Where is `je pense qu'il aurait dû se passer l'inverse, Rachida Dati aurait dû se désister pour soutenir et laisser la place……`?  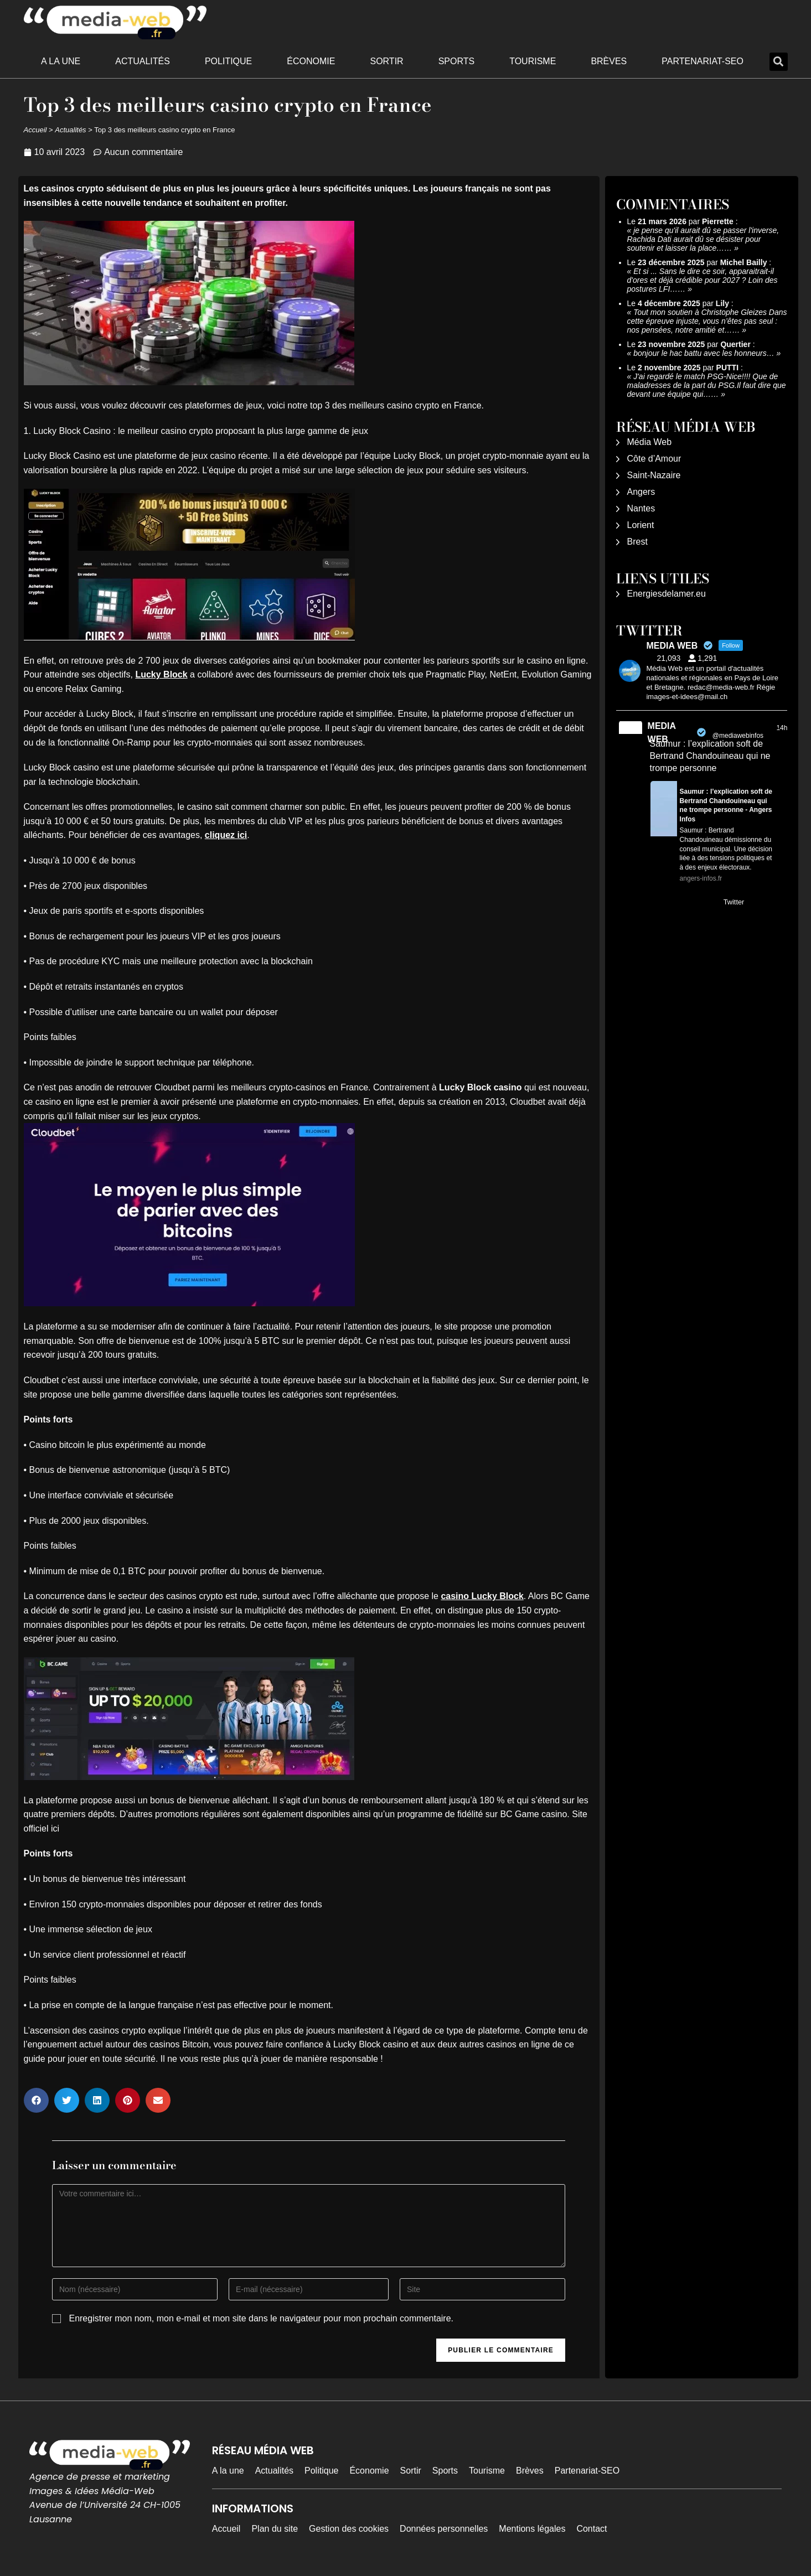 je pense qu'il aurait dû se passer l'inverse, Rachida Dati aurait dû se désister pour soutenir et laisser la place…… is located at coordinates (703, 239).